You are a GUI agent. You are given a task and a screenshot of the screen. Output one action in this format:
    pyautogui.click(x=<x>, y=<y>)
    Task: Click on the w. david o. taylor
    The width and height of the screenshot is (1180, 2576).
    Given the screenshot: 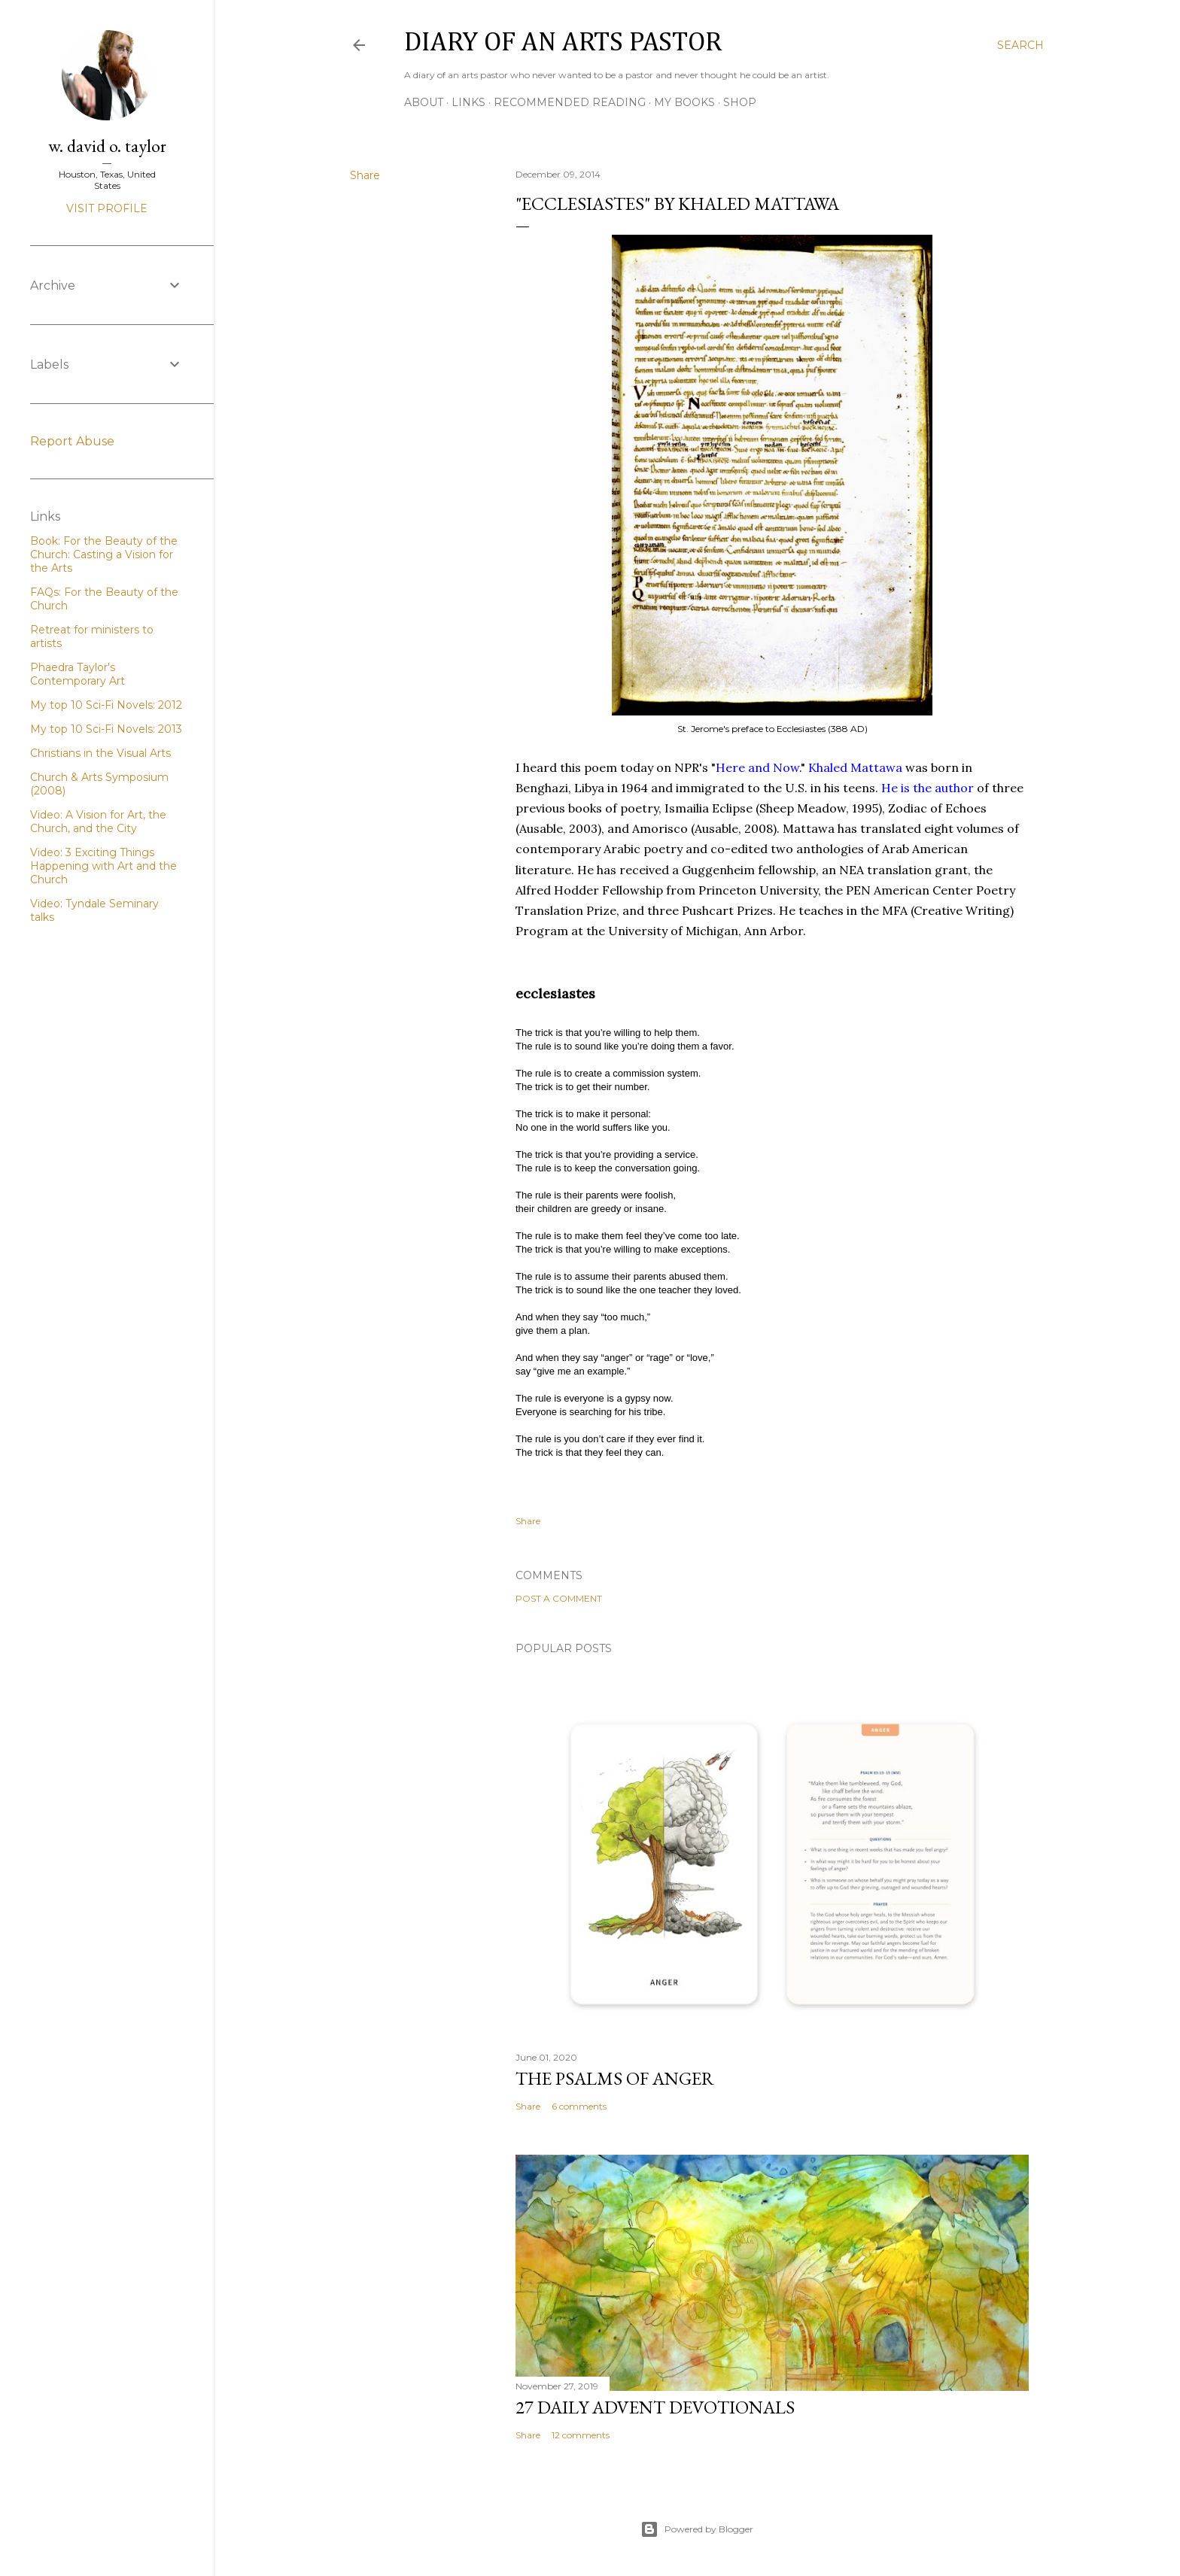 What is the action you would take?
    pyautogui.click(x=107, y=145)
    